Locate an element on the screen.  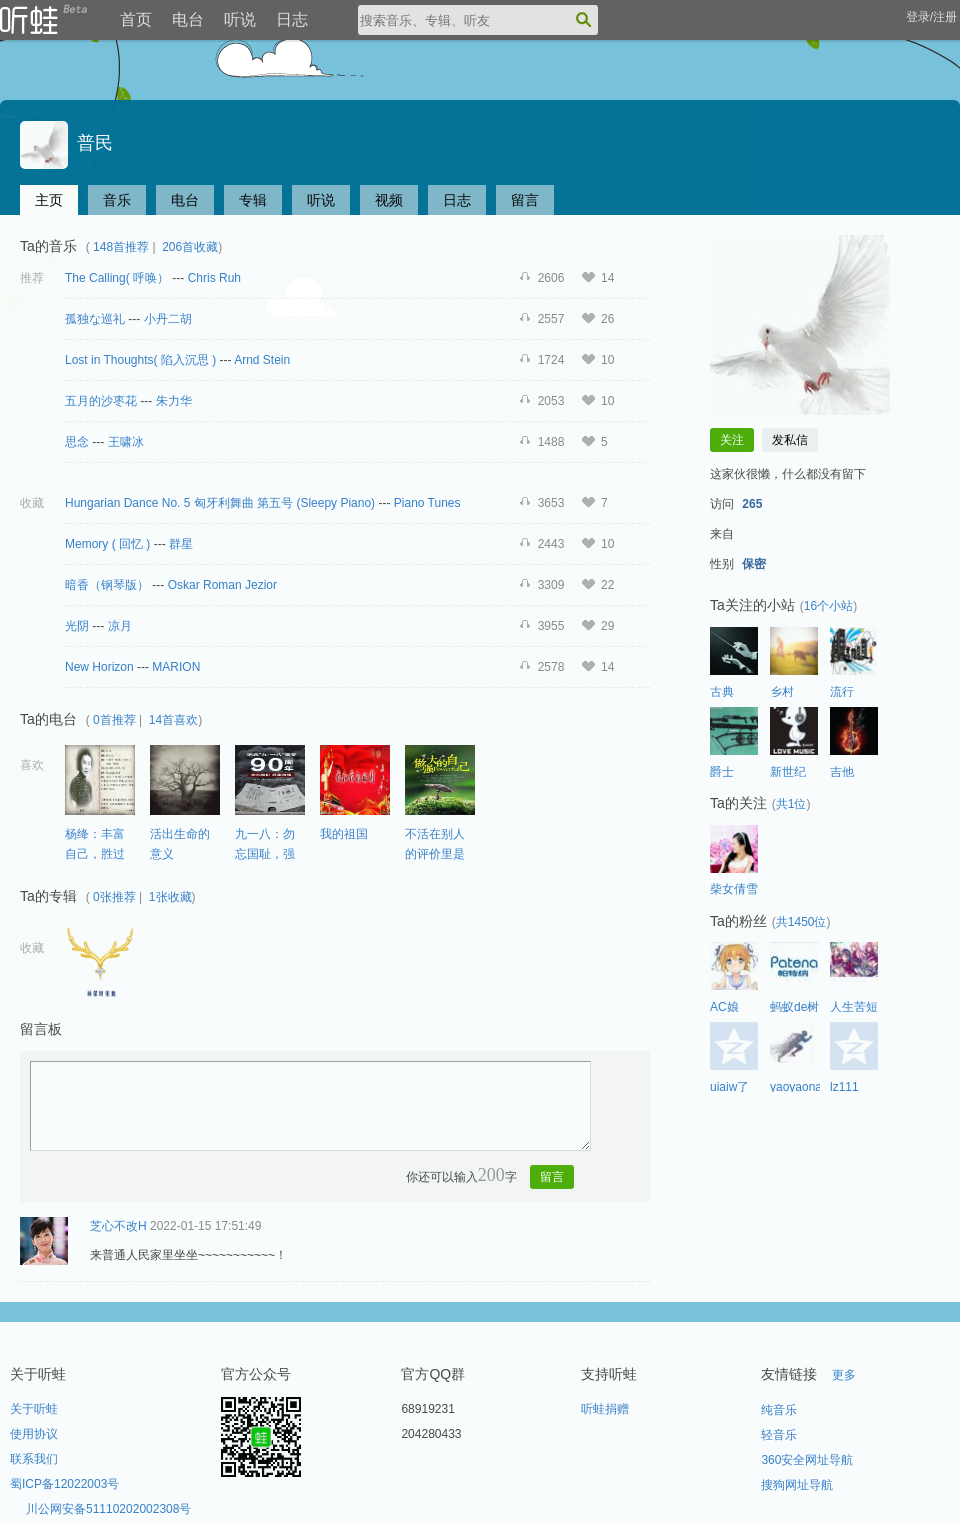
Memory ( 回忆 ) is located at coordinates (107, 544).